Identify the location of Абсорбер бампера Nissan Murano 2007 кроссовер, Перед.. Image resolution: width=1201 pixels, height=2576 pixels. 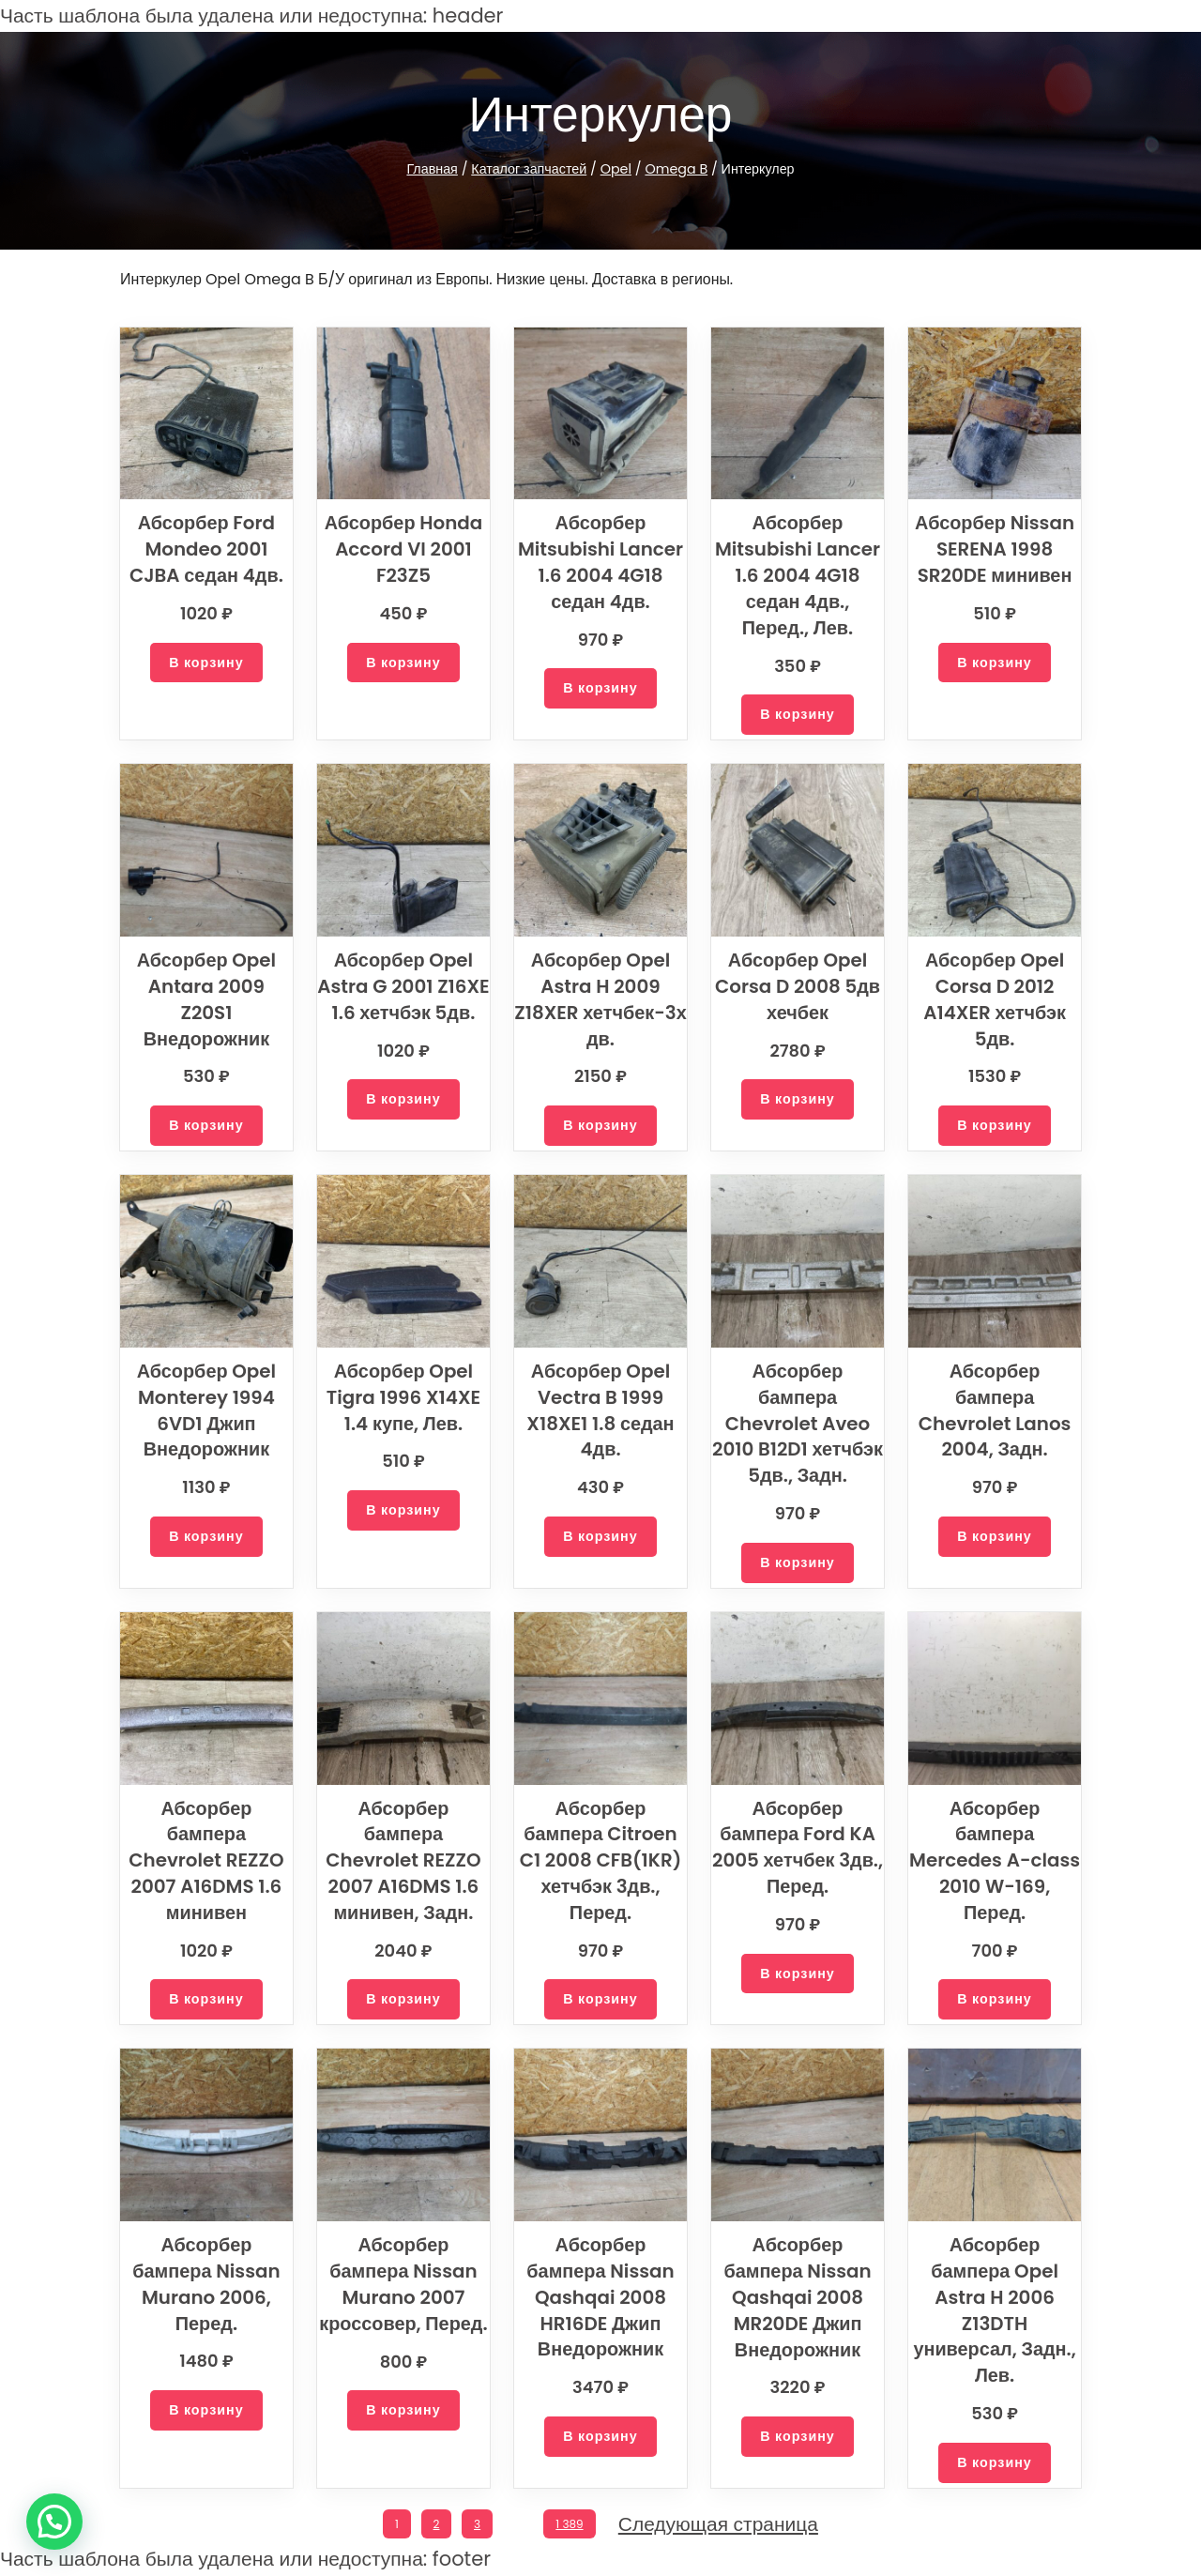
(403, 2283).